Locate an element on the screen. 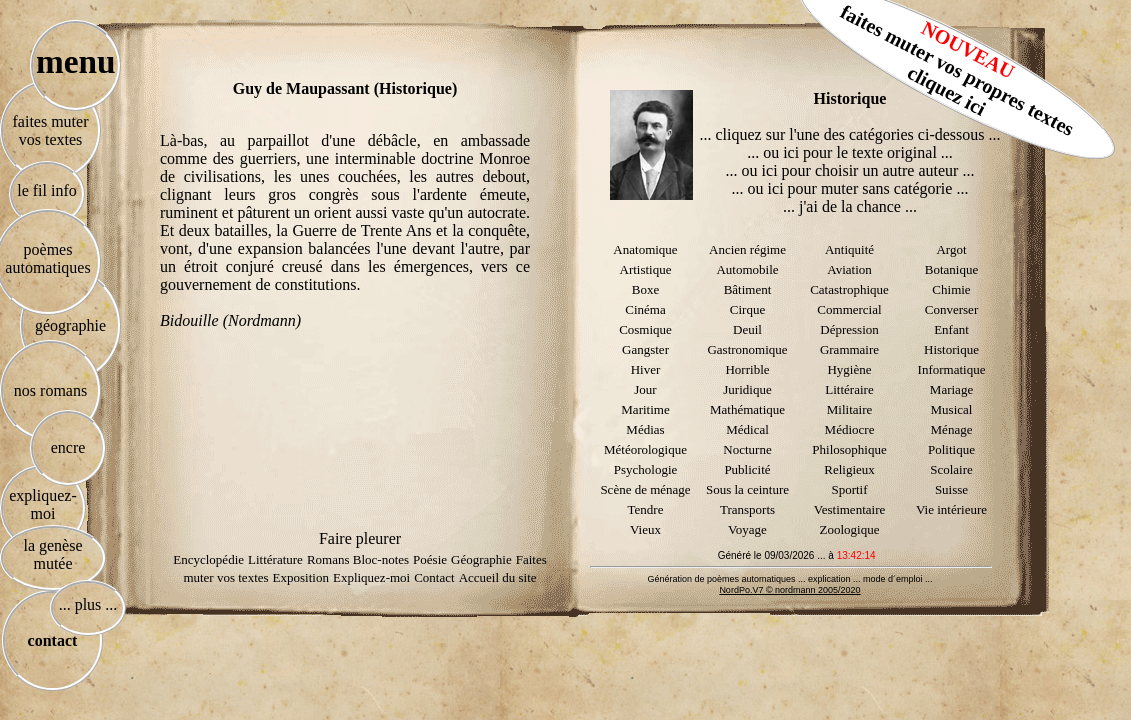 This screenshot has height=720, width=1131. Nocturne is located at coordinates (747, 449).